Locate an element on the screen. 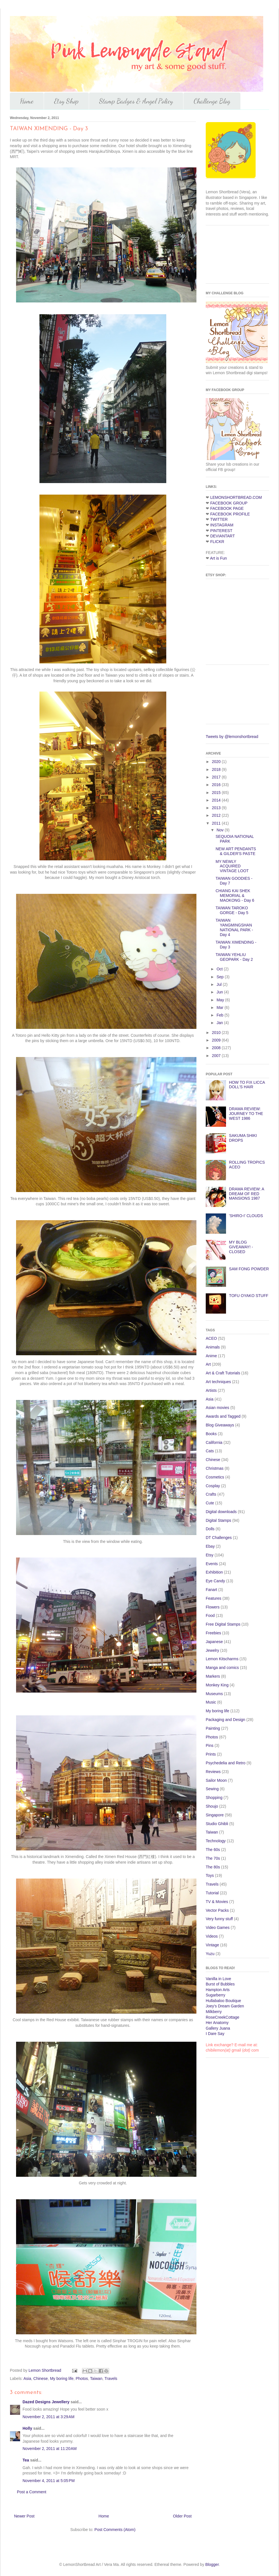 The width and height of the screenshot is (279, 2576). Psychedelia and Retro is located at coordinates (225, 1763).